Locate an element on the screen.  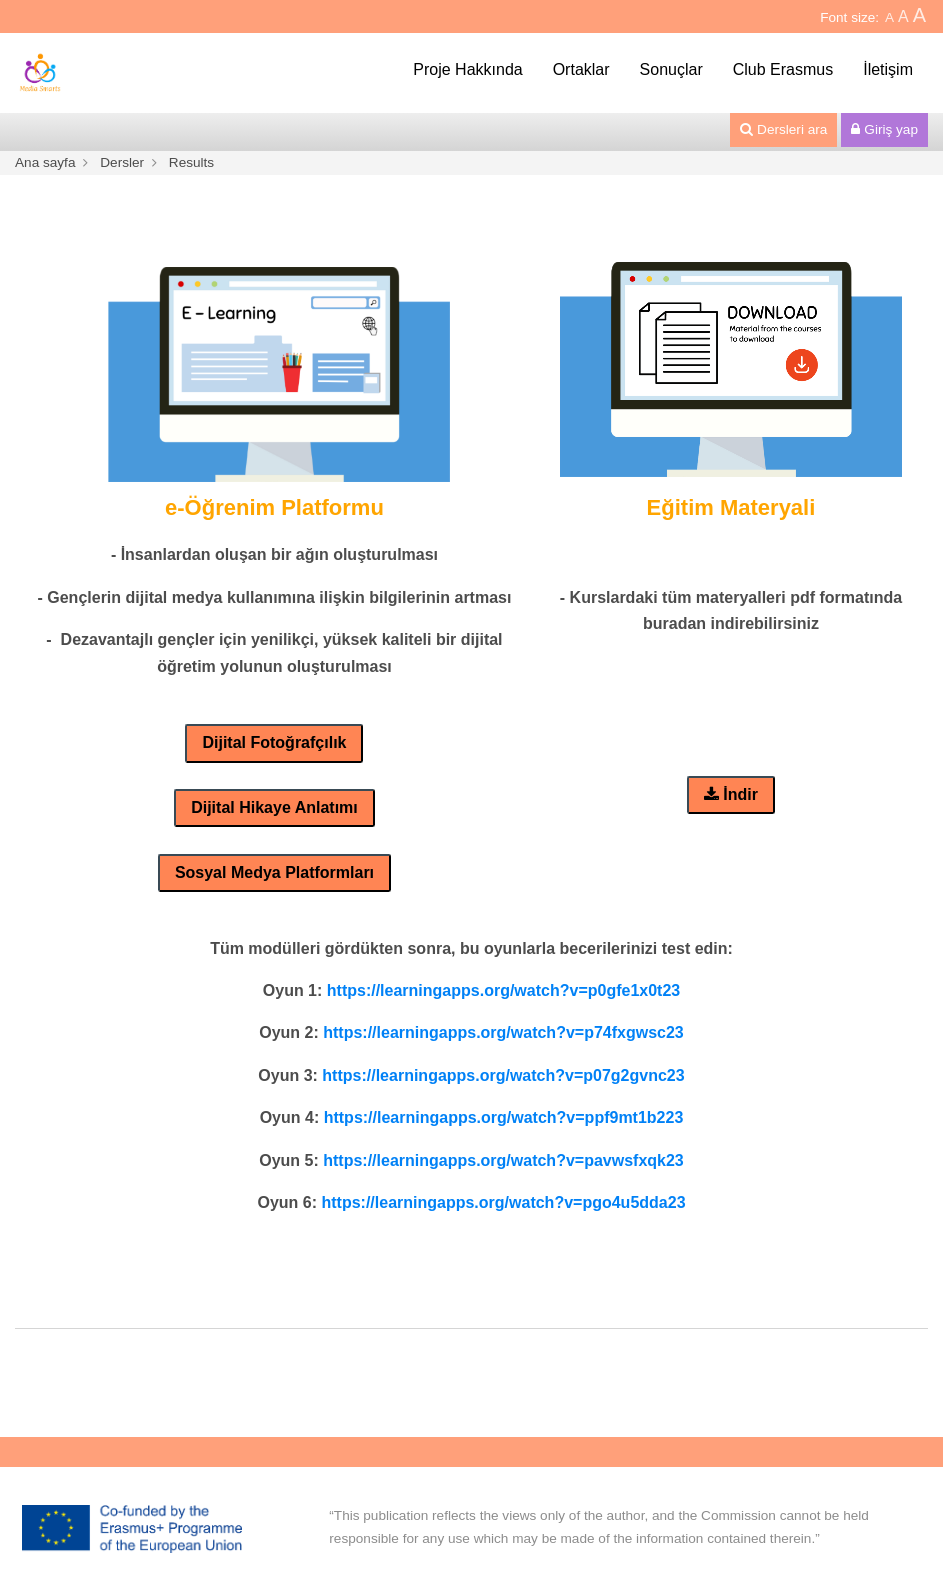
https://learningapps.org/watch?v=pavwsfxqk23 is located at coordinates (503, 1160).